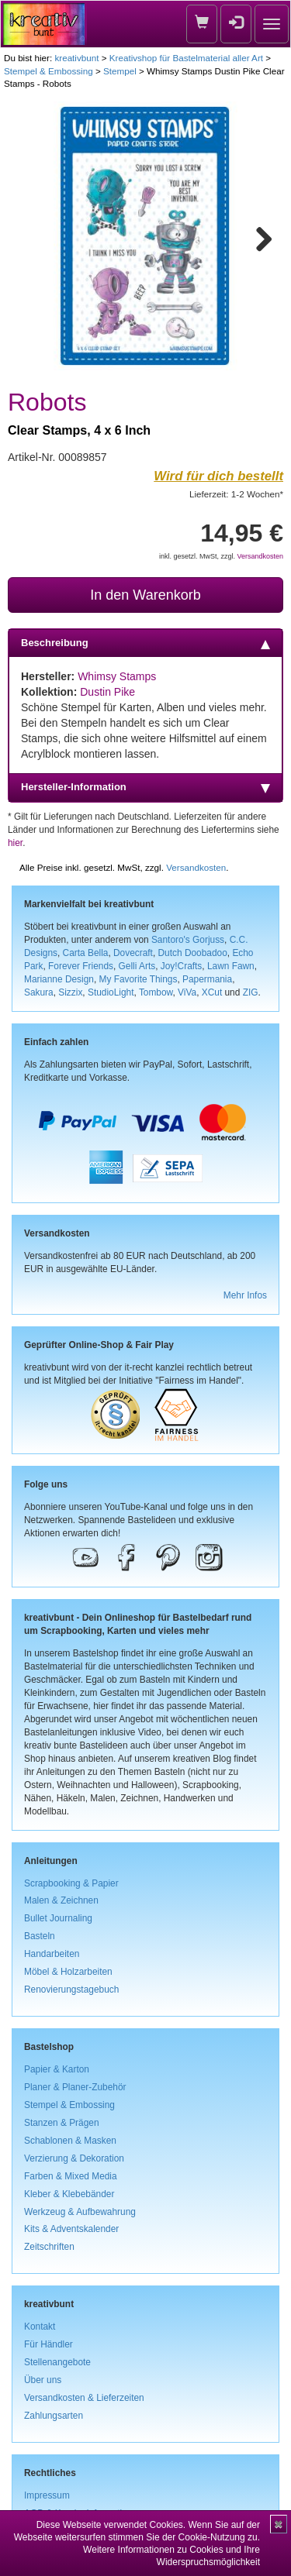  Describe the element at coordinates (61, 1900) in the screenshot. I see `Malen & Zeichnen` at that location.